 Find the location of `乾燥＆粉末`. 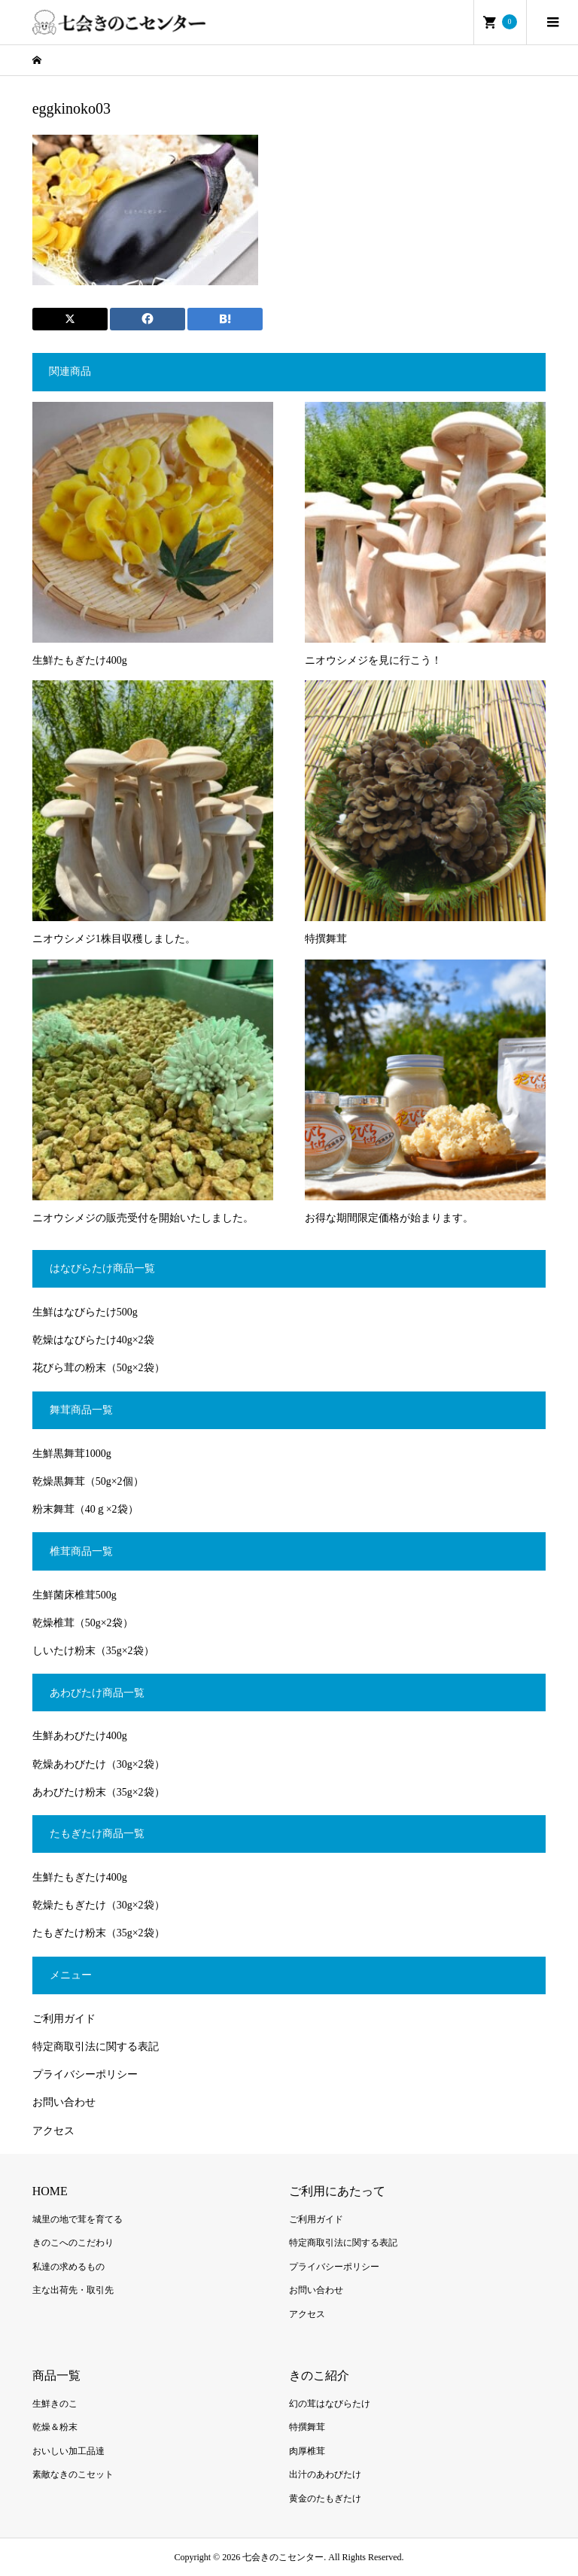

乾燥＆粉末 is located at coordinates (55, 2427).